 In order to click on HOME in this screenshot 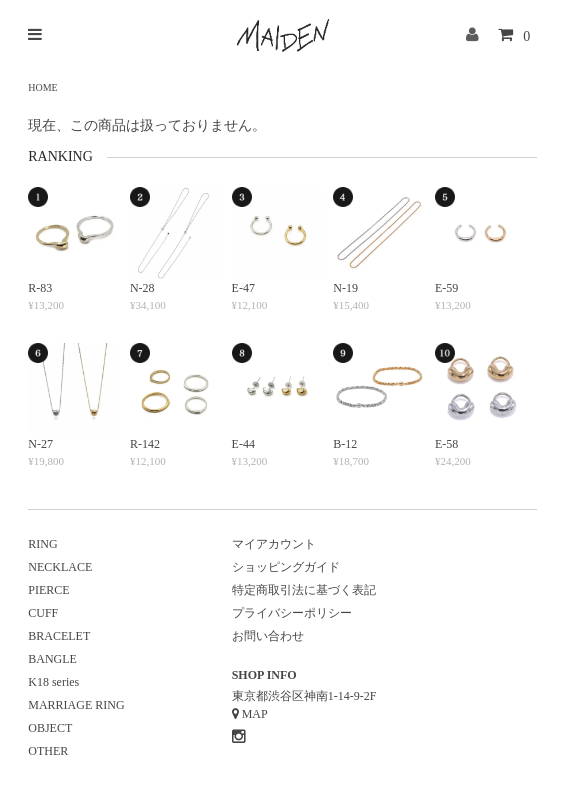, I will do `click(42, 87)`.